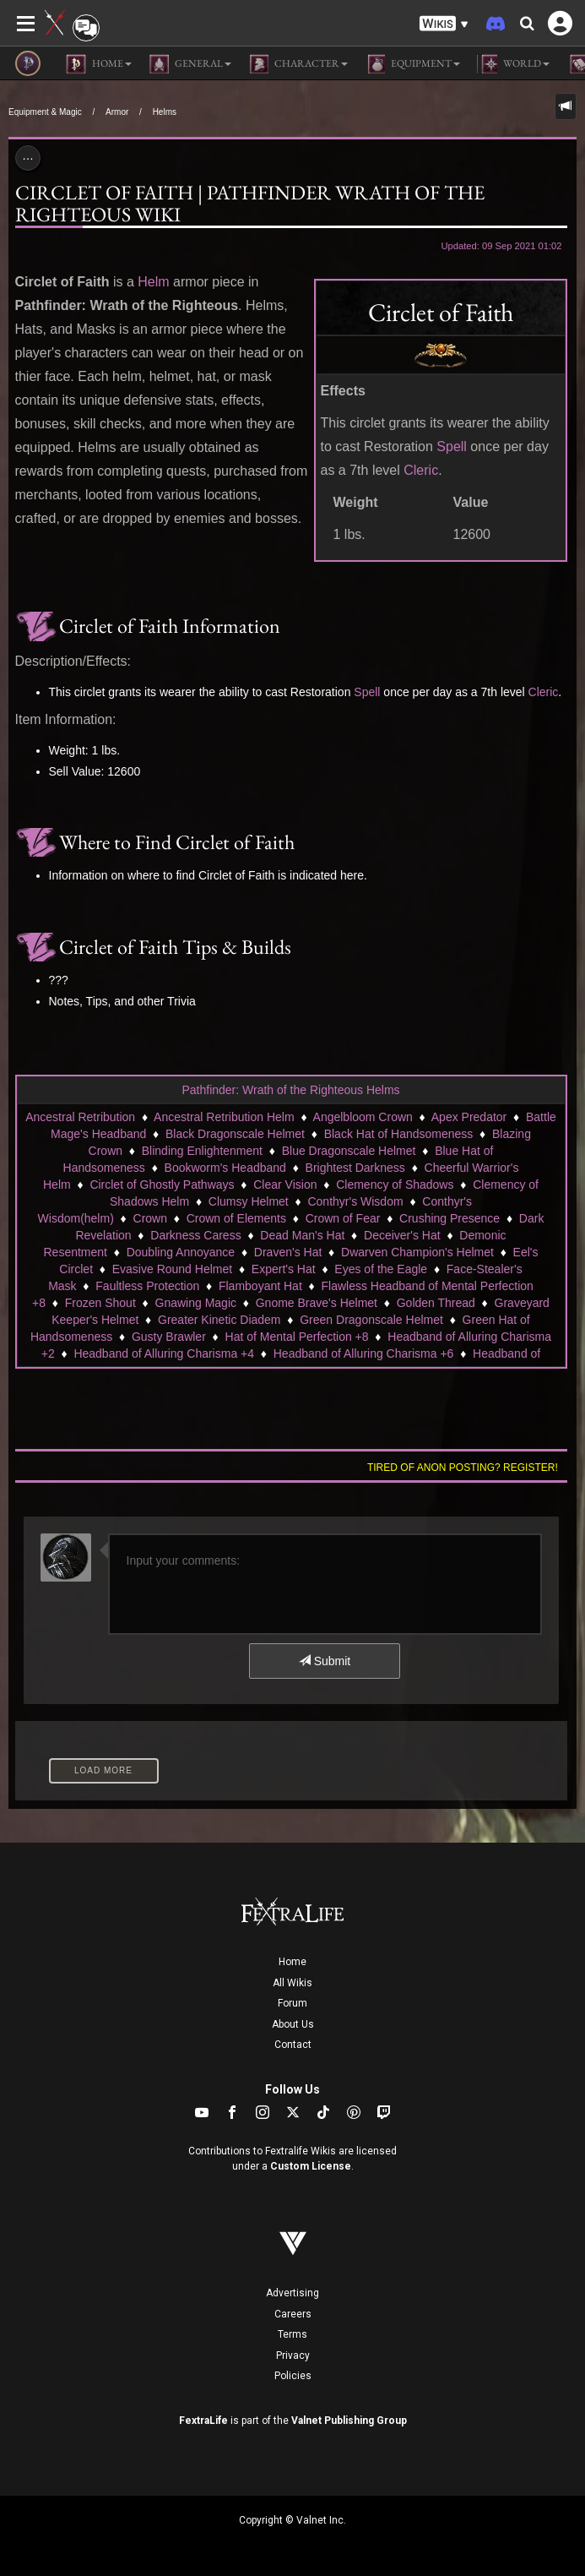 This screenshot has height=2576, width=585. What do you see at coordinates (45, 112) in the screenshot?
I see `Equipment & Magic` at bounding box center [45, 112].